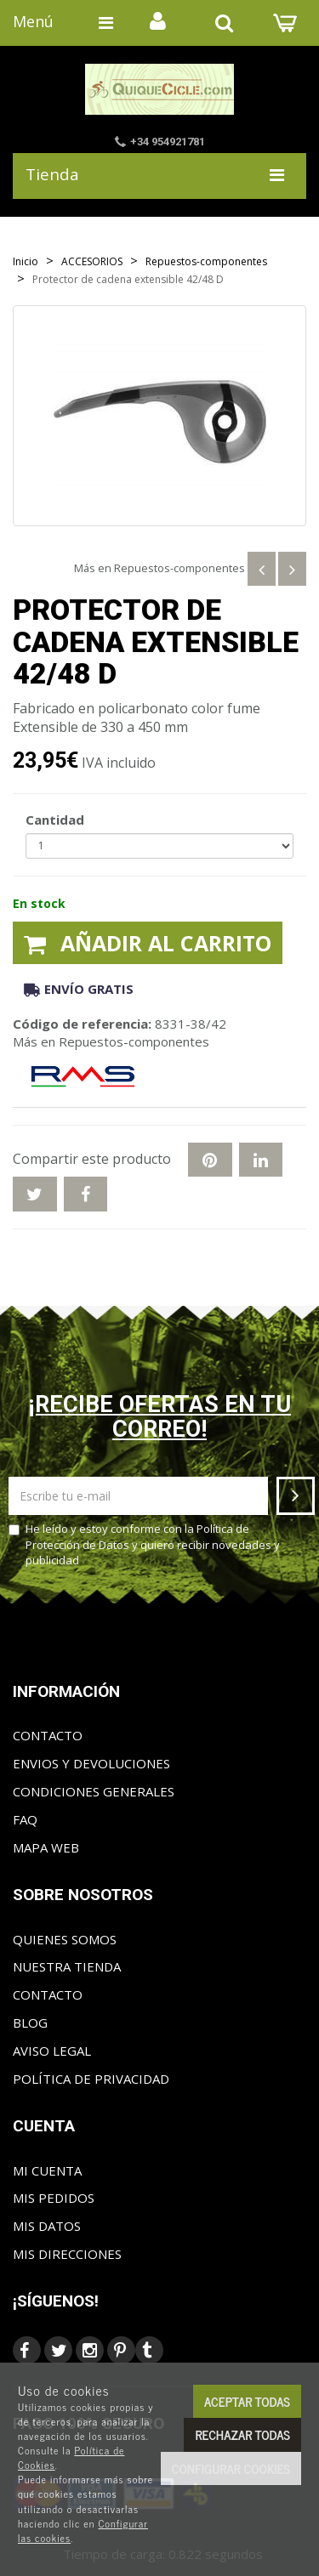 The height and width of the screenshot is (2576, 319). I want to click on Aceptar todas, so click(247, 2401).